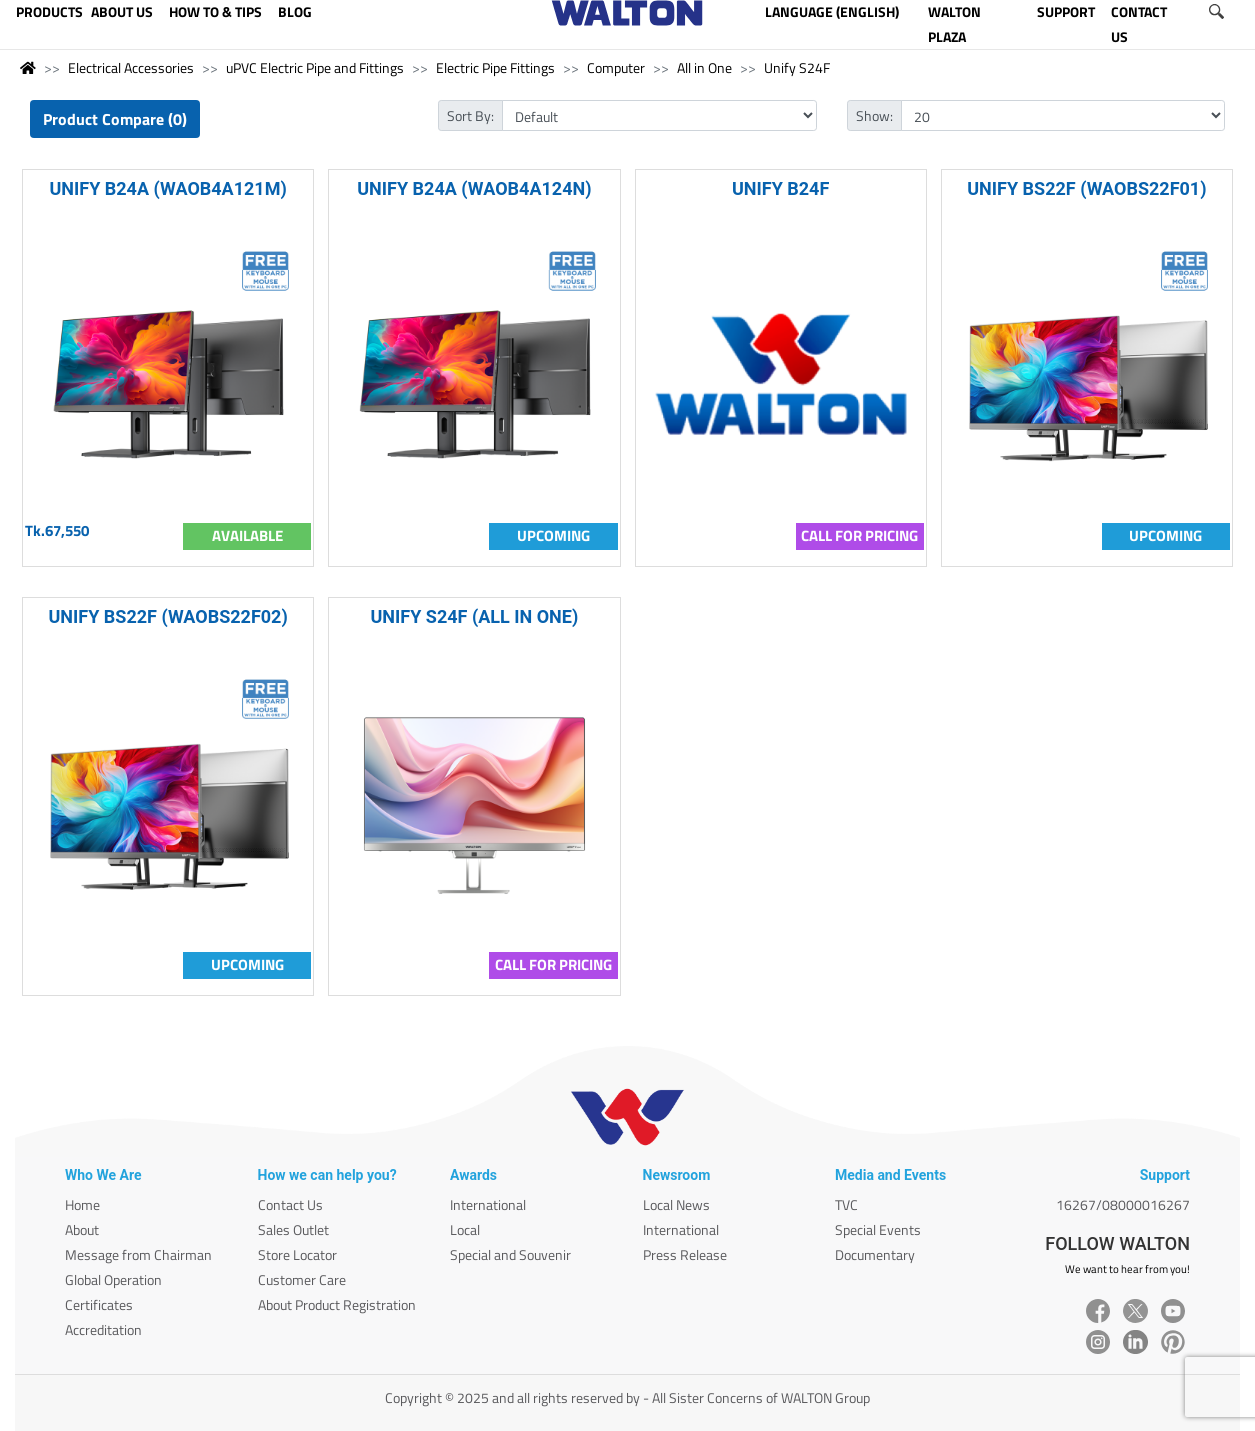 The height and width of the screenshot is (1431, 1255). Describe the element at coordinates (846, 1204) in the screenshot. I see `TVC` at that location.